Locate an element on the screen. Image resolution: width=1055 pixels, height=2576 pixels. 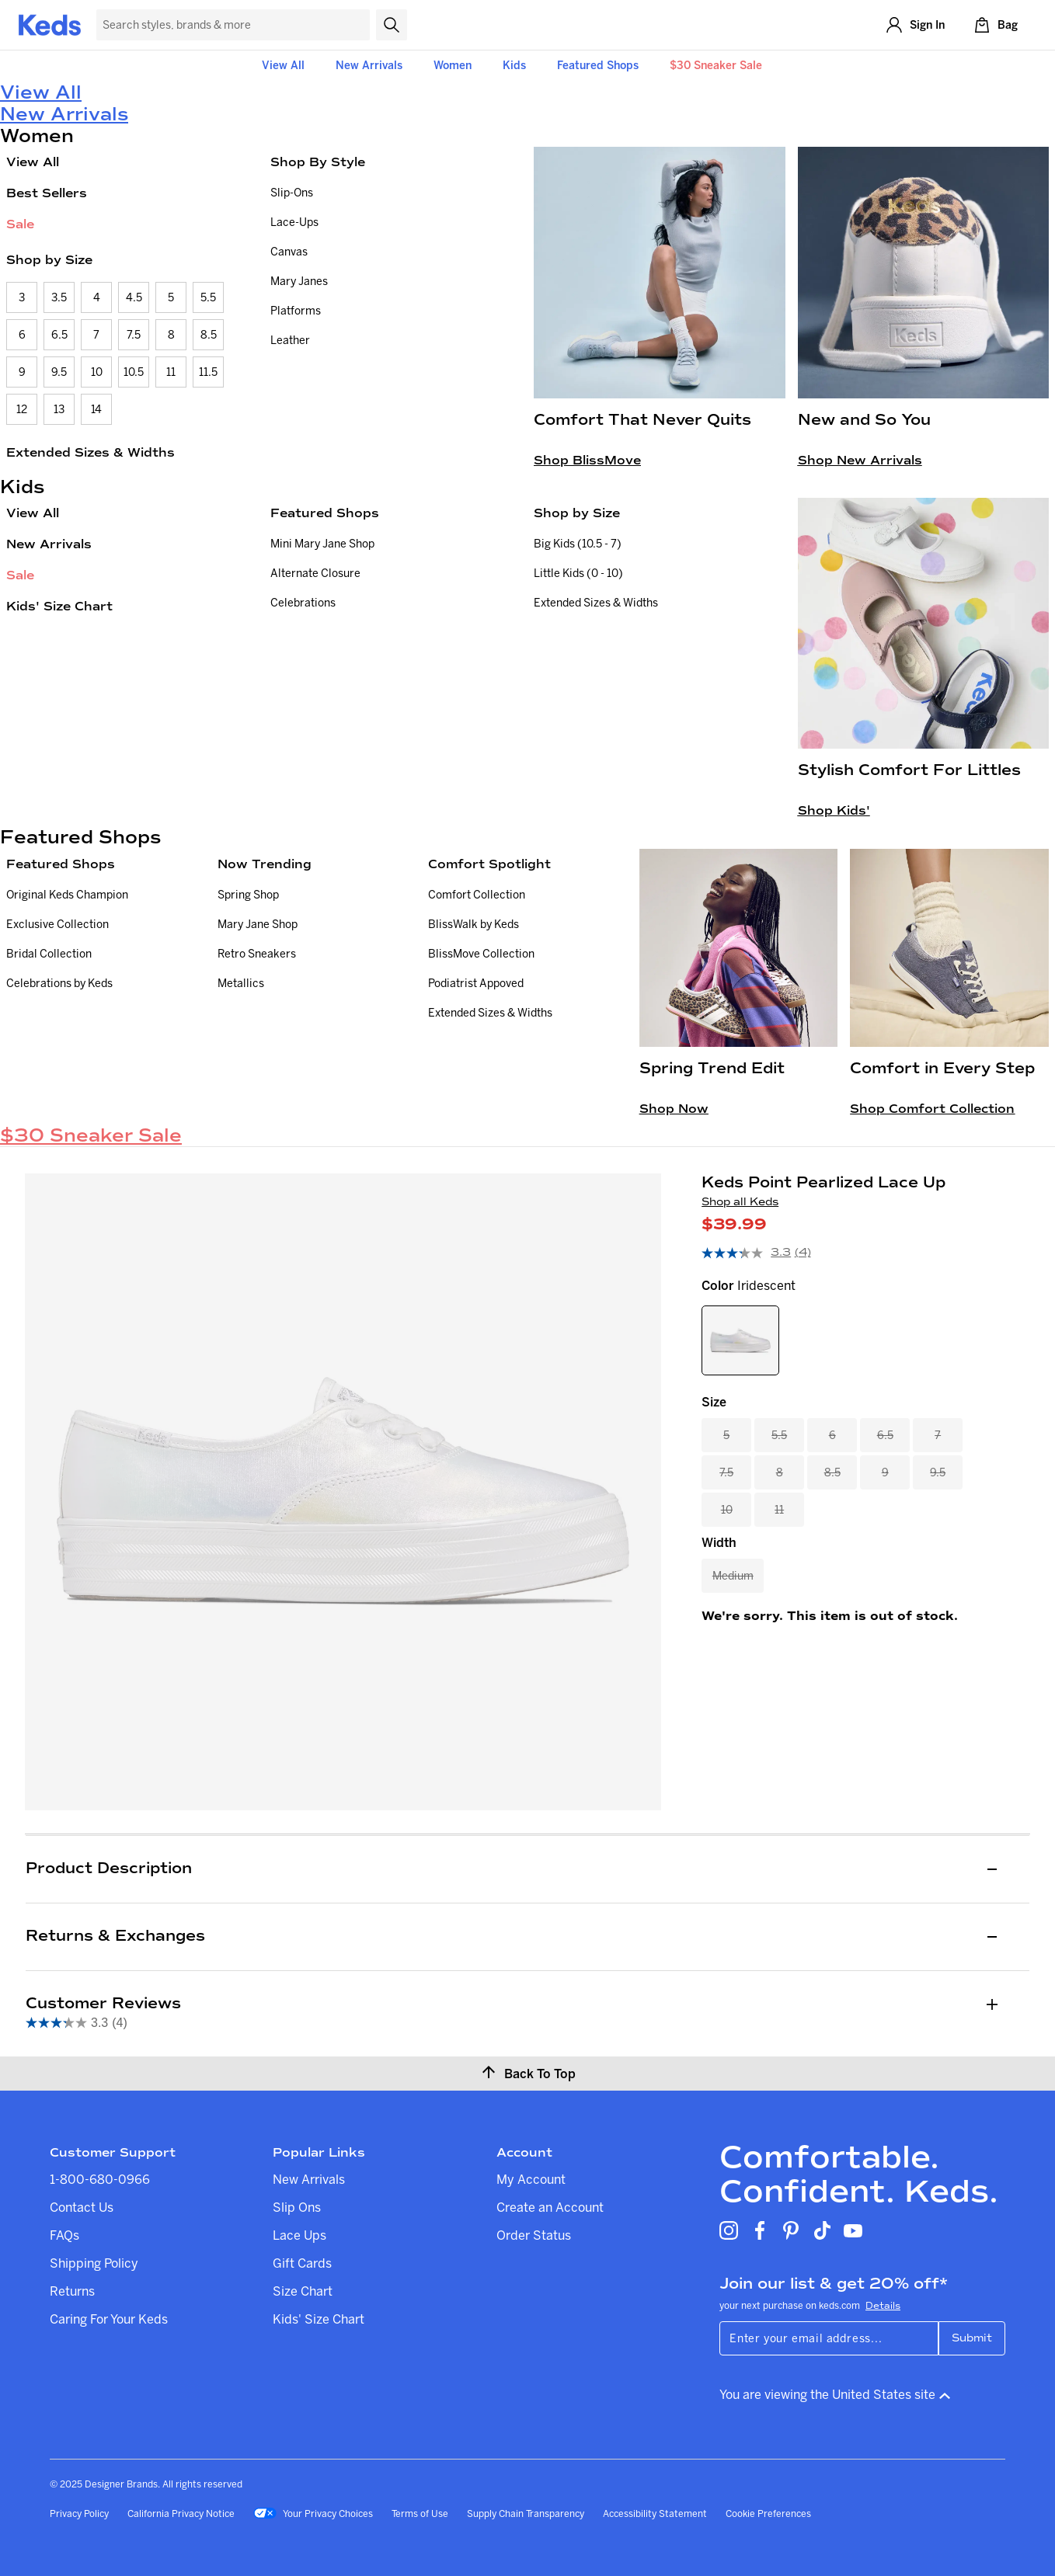
Slip Ons is located at coordinates (297, 2207).